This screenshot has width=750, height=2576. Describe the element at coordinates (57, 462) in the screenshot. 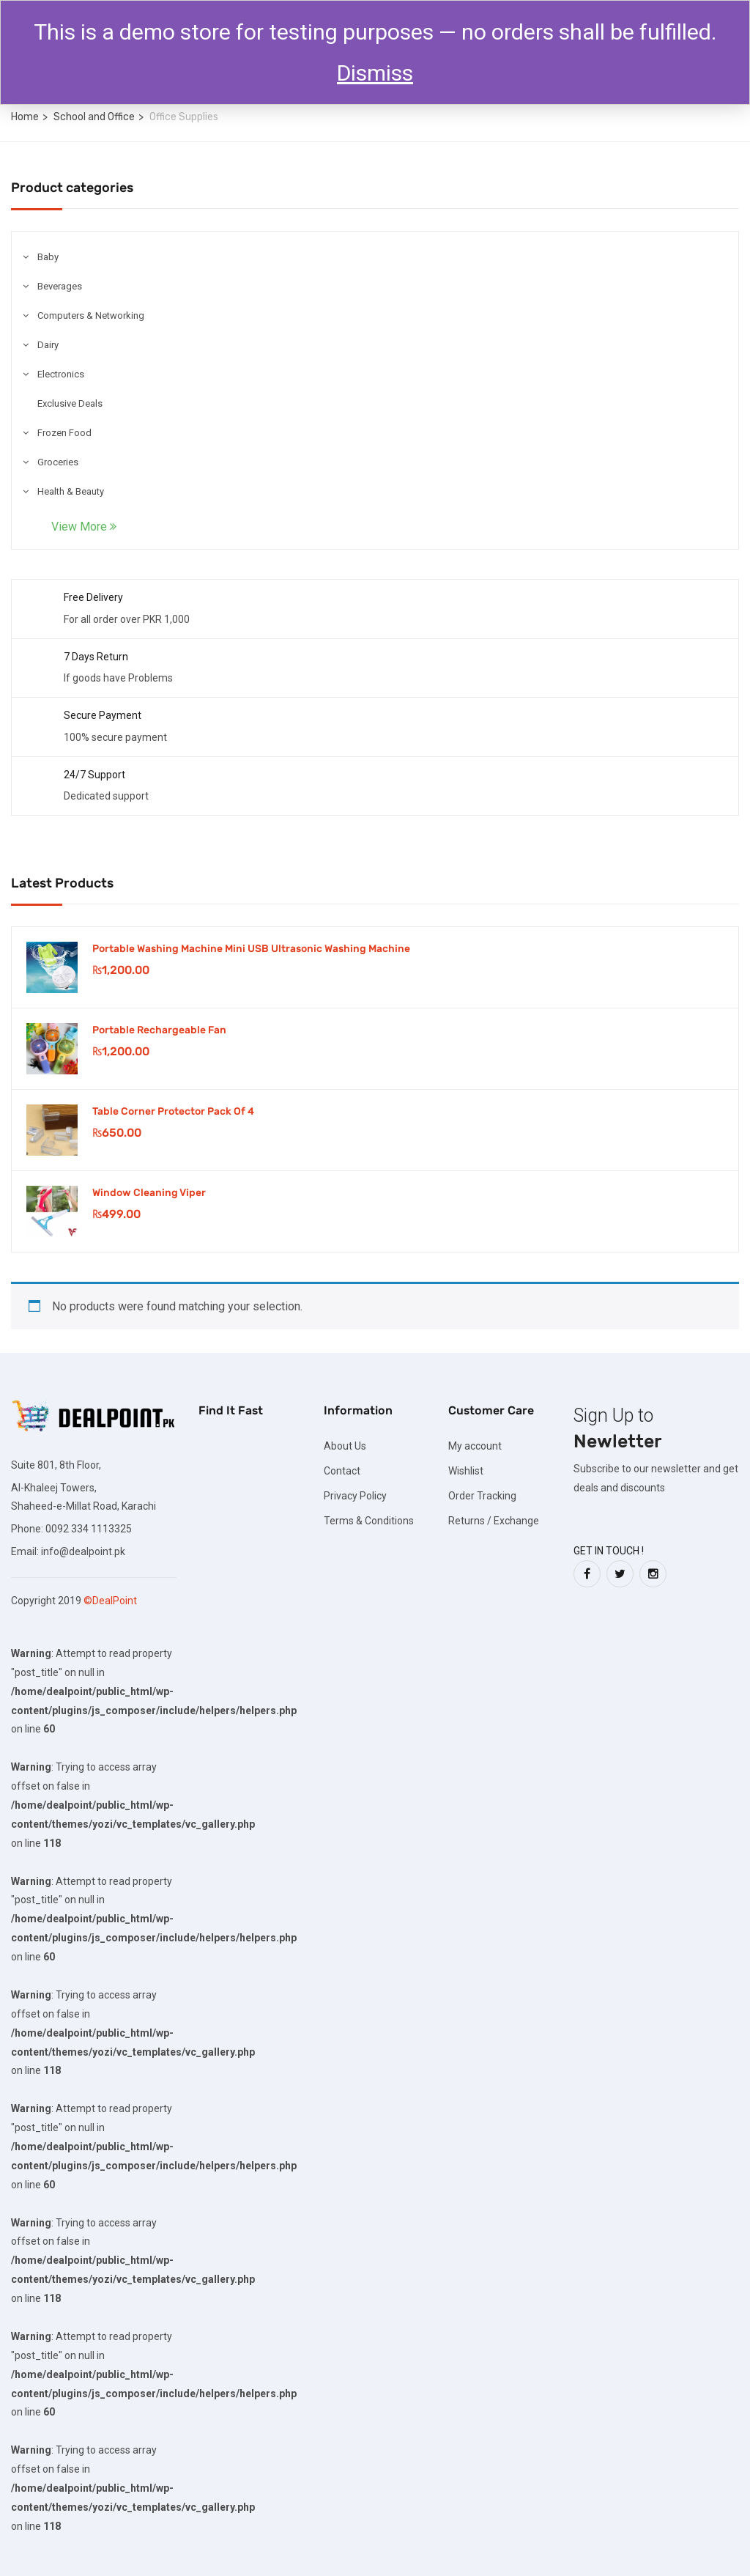

I see `Groceries` at that location.